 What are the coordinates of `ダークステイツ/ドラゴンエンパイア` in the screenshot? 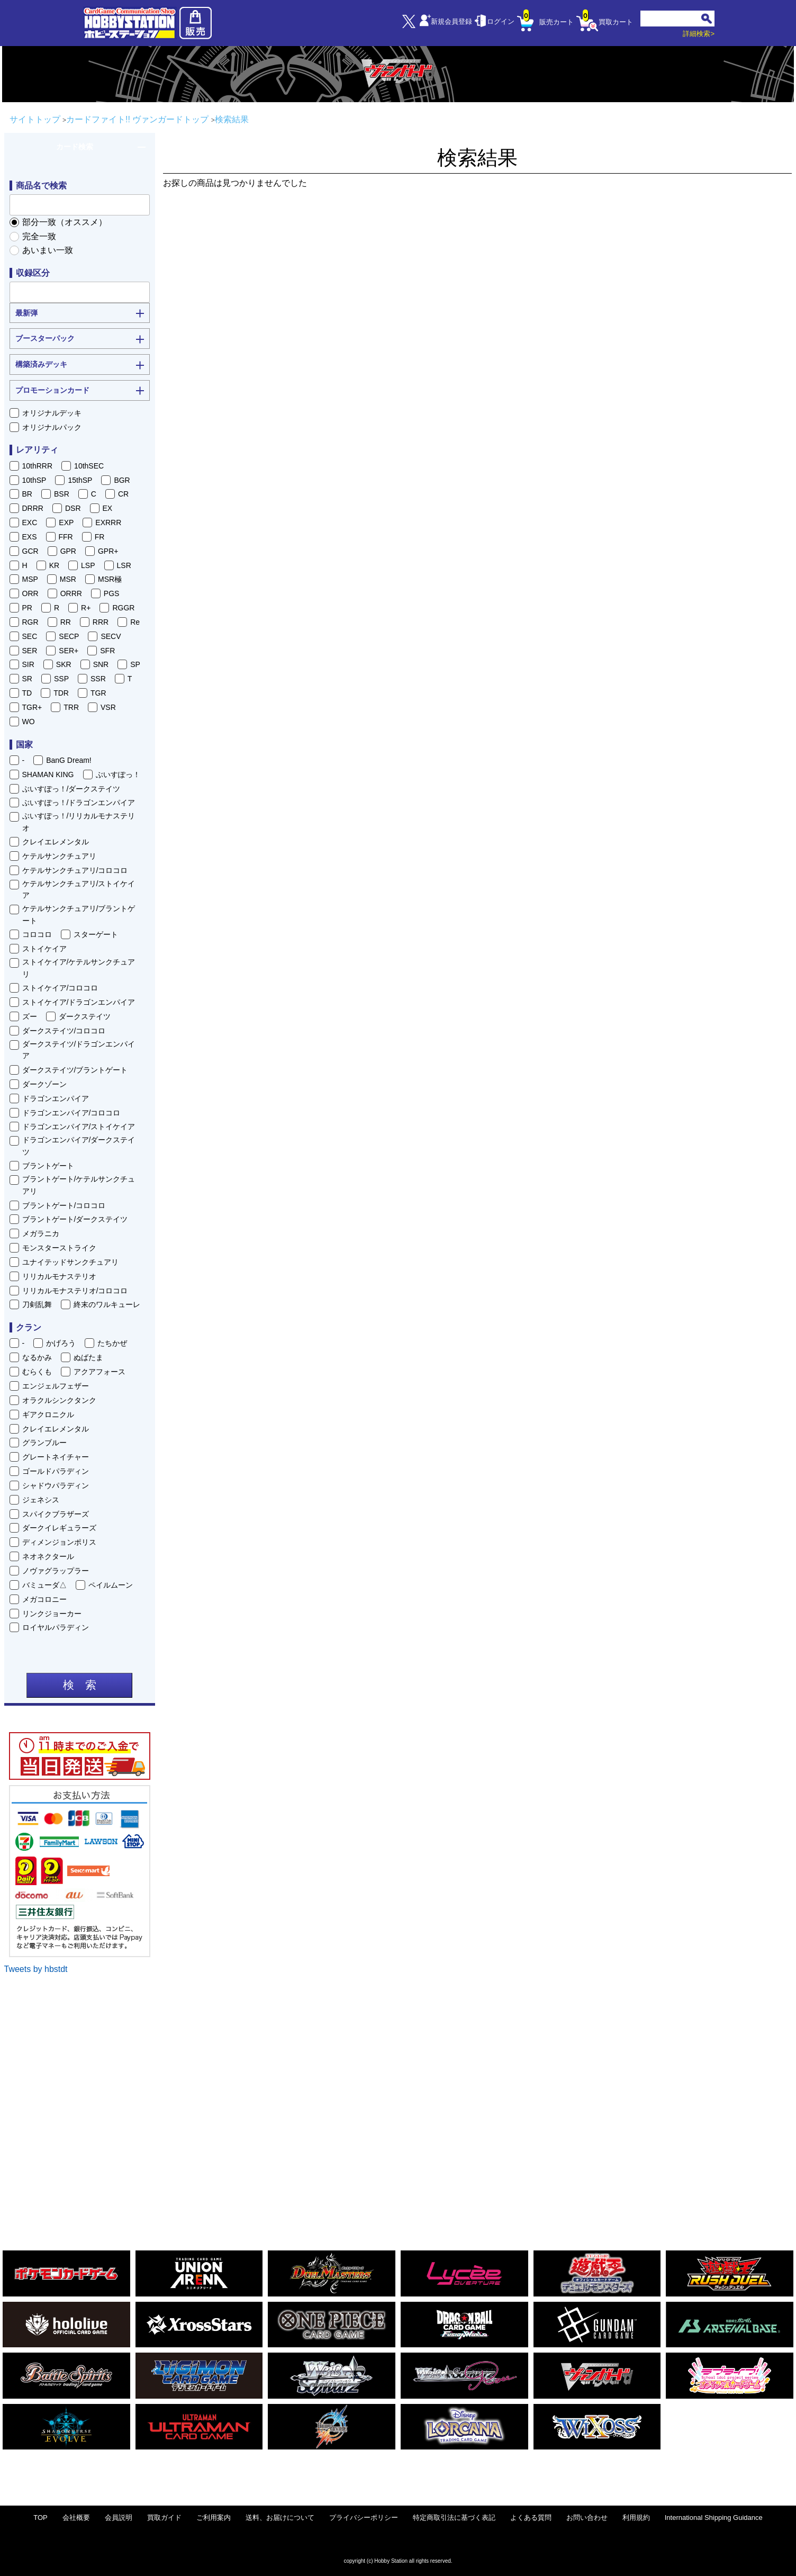 It's located at (78, 1050).